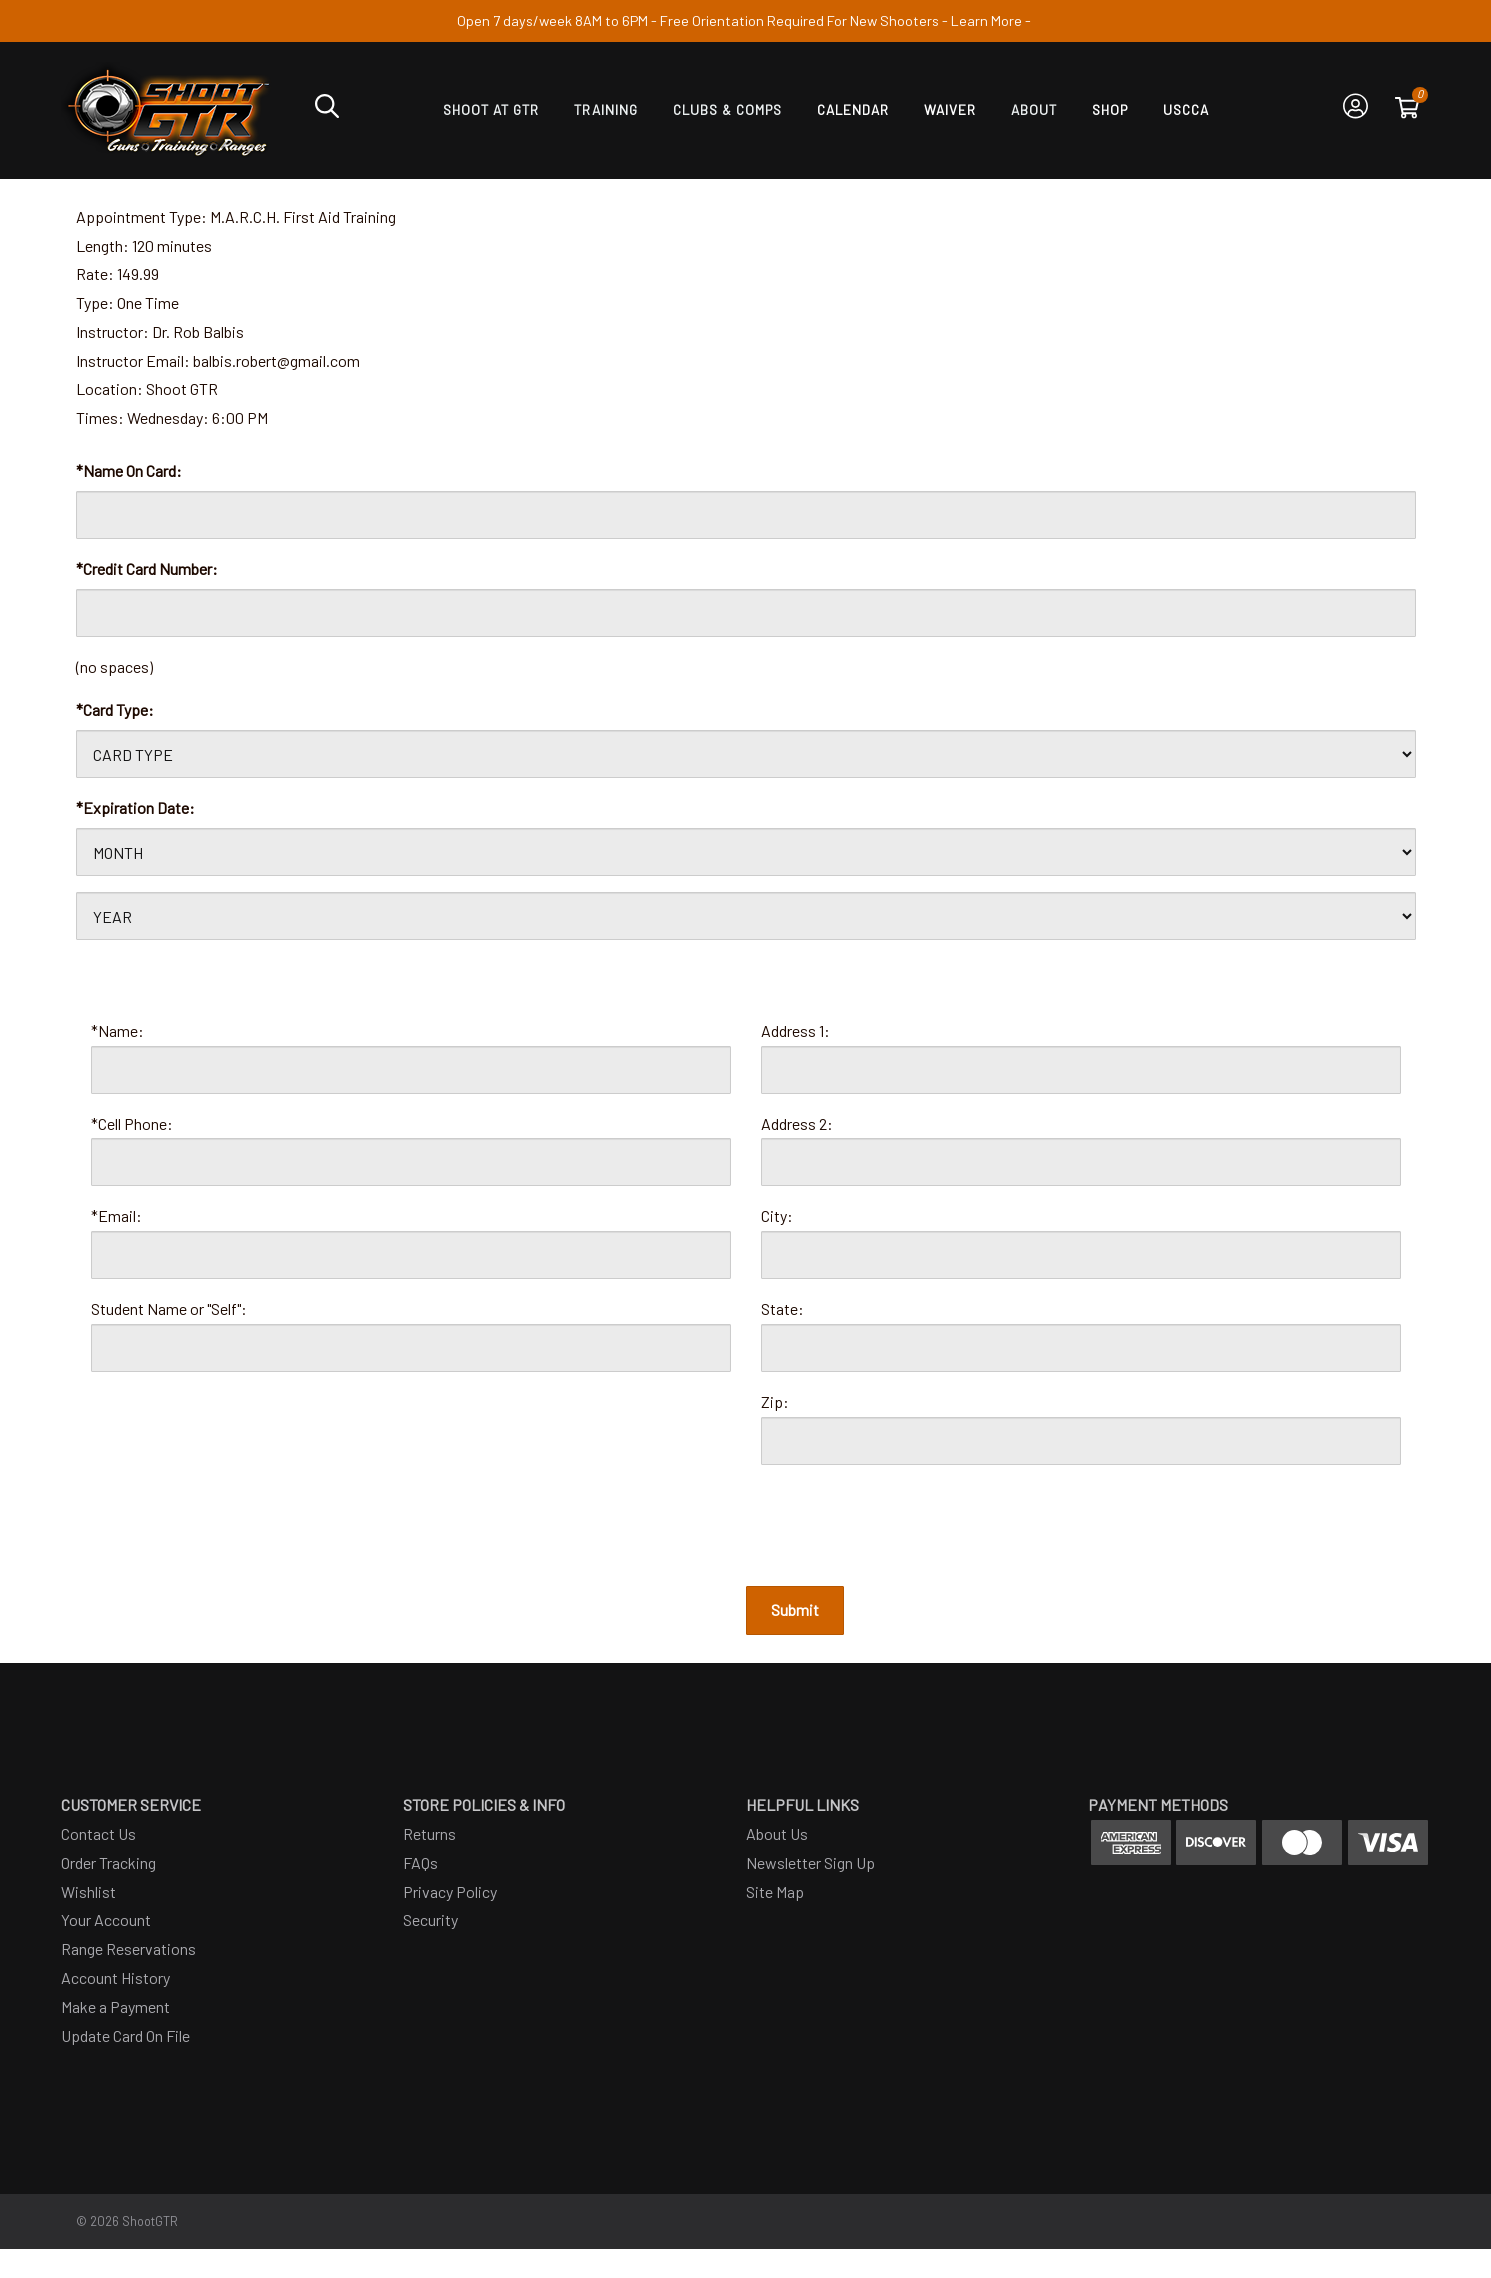 Image resolution: width=1491 pixels, height=2278 pixels. I want to click on Security, so click(430, 1919).